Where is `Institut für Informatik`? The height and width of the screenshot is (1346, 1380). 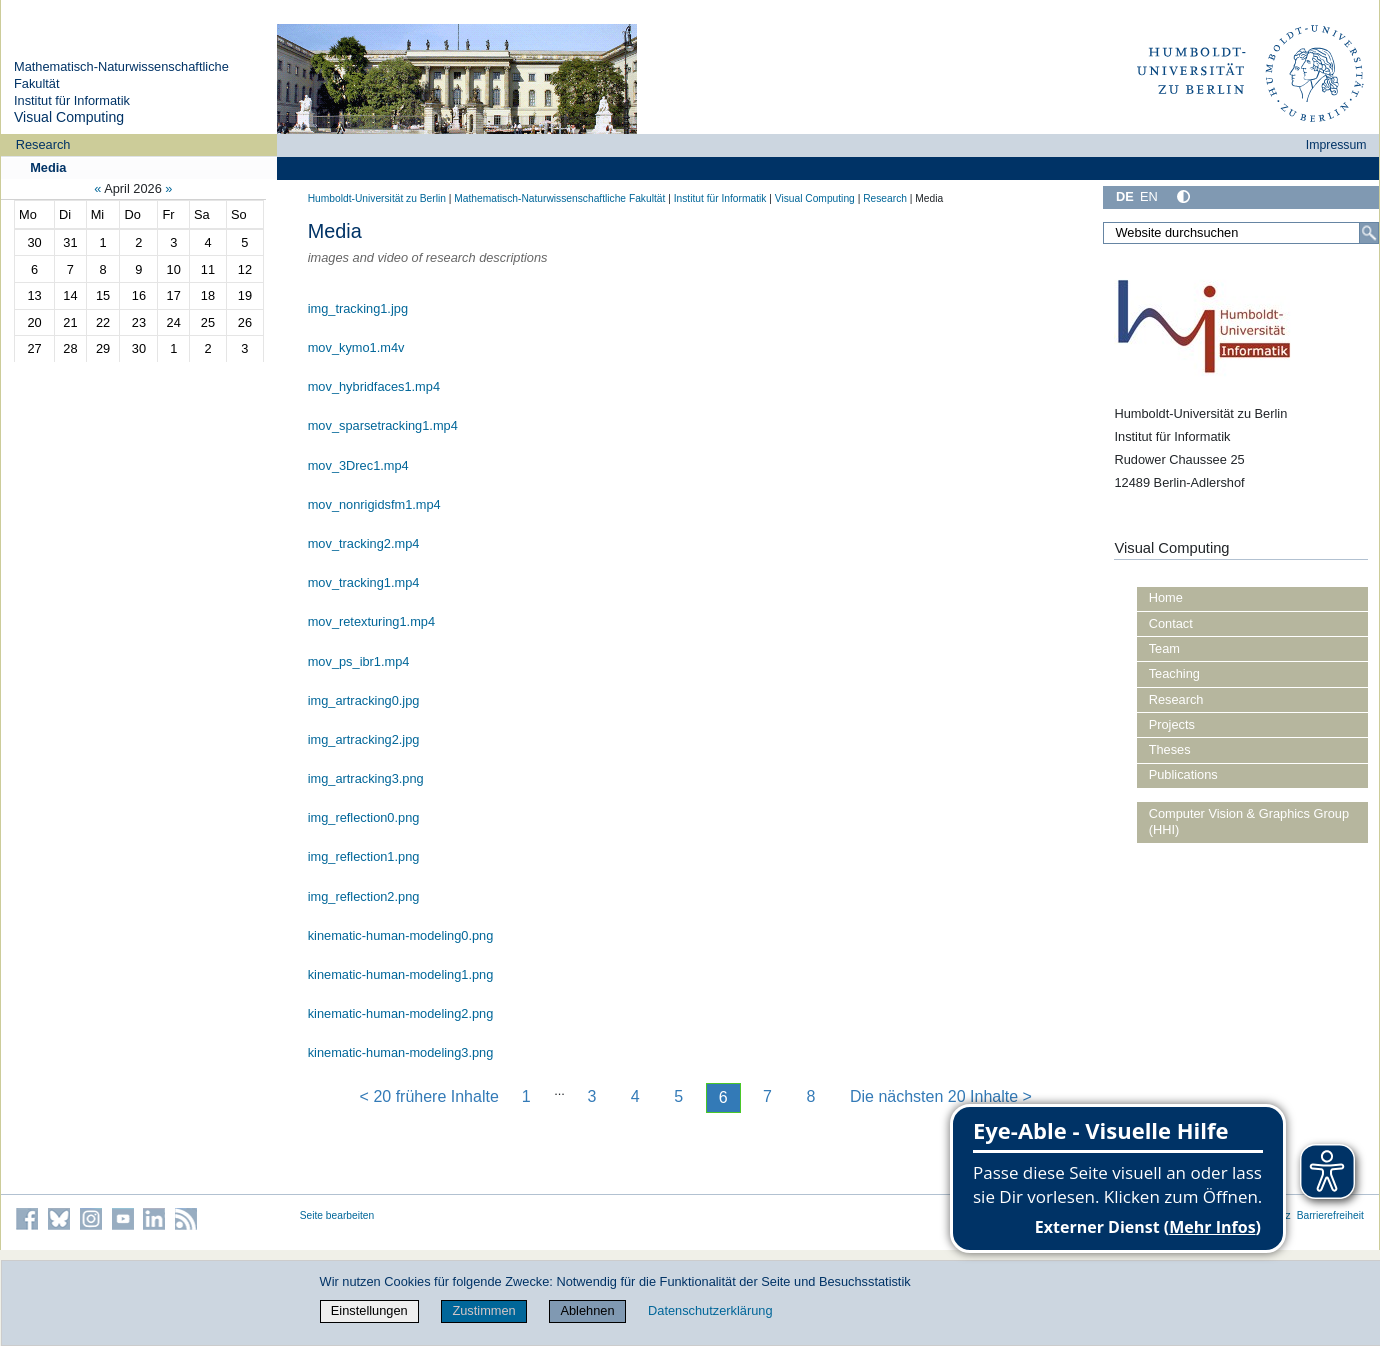 Institut für Informatik is located at coordinates (72, 100).